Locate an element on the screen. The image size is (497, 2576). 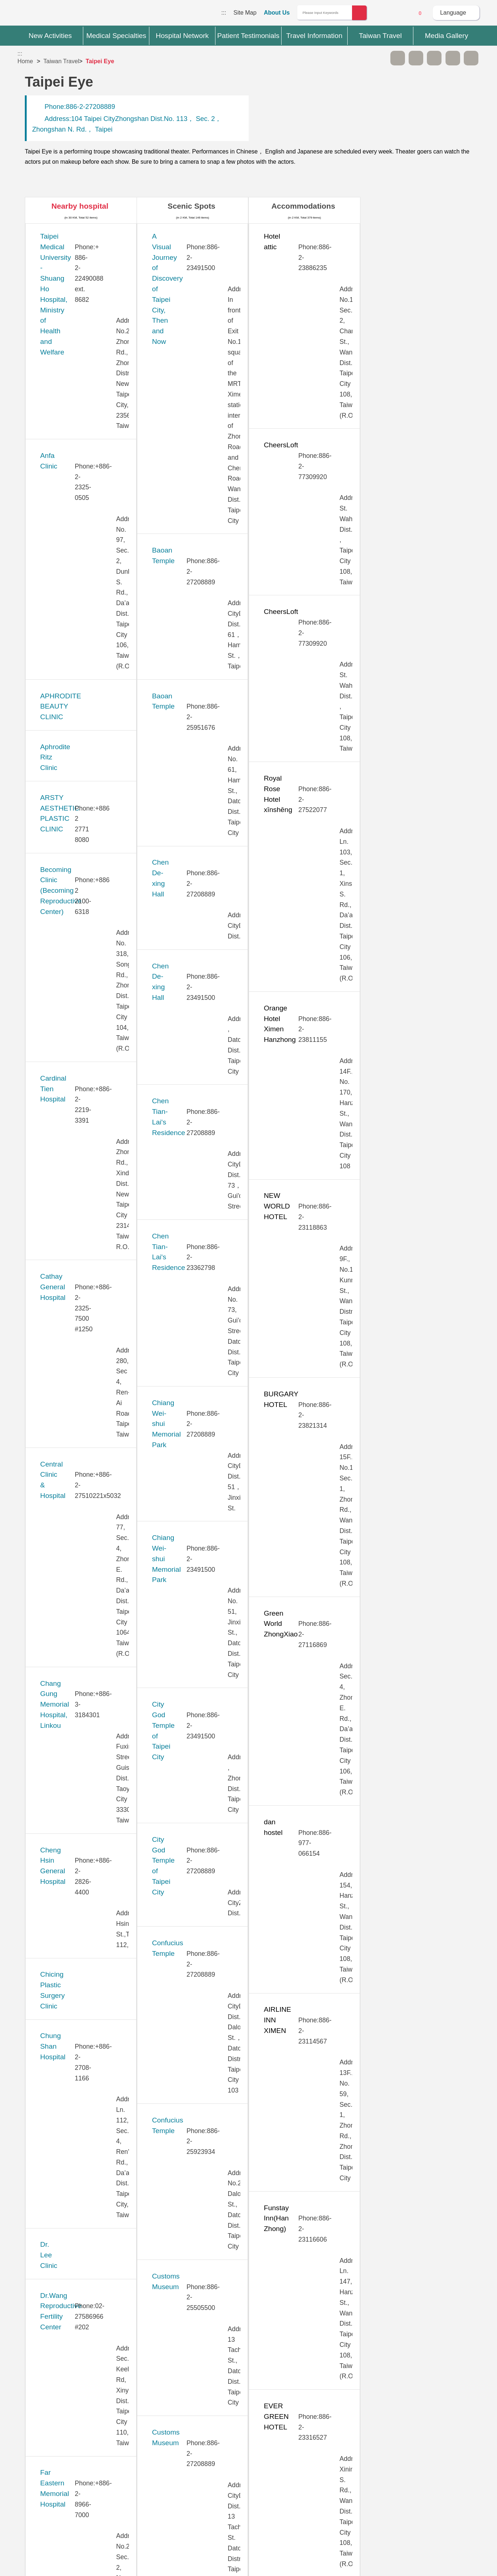
MacKay Memorial Hospital is located at coordinates (81, 1213).